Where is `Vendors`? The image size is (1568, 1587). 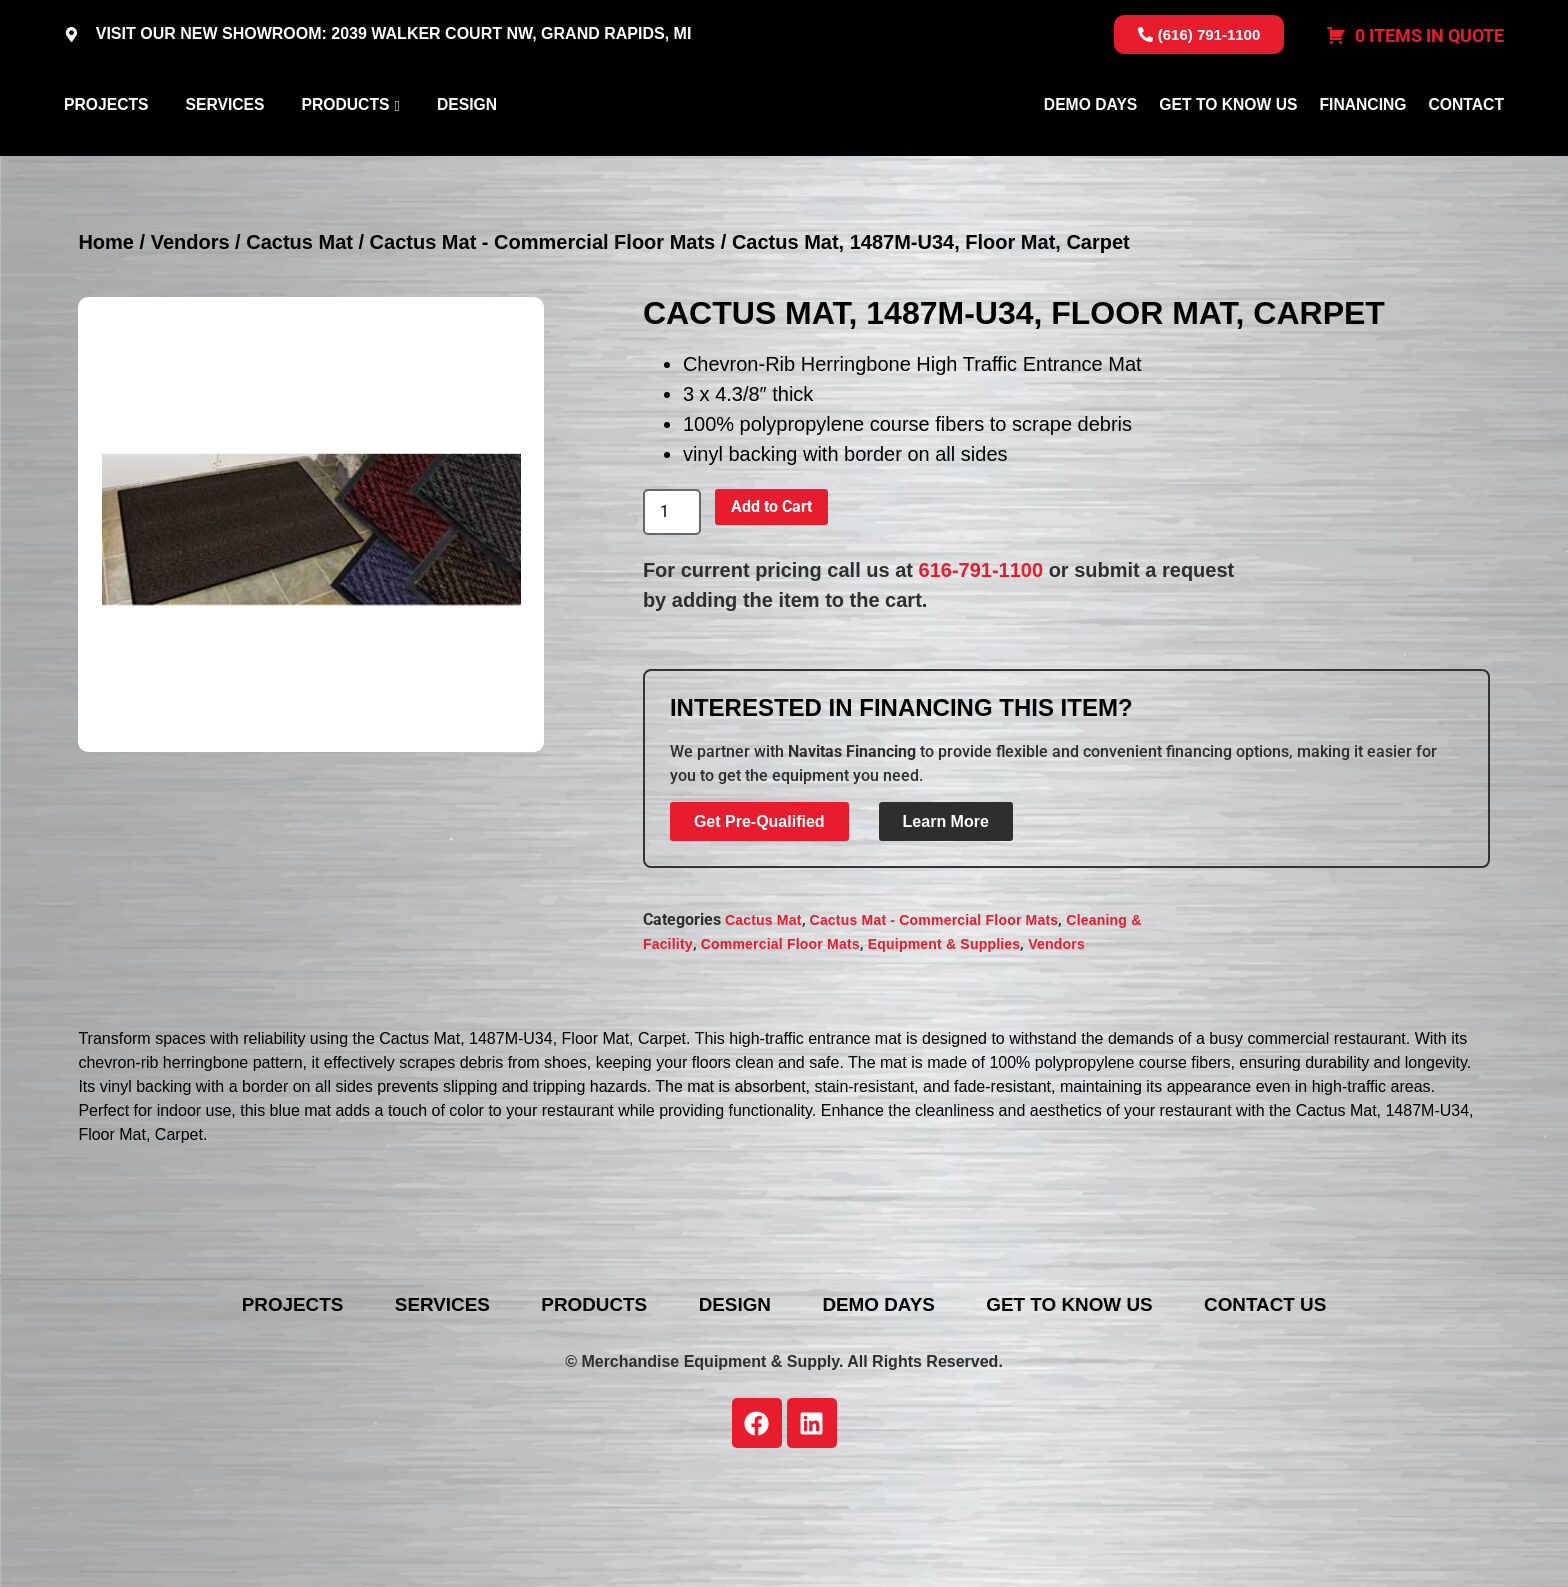 Vendors is located at coordinates (190, 339).